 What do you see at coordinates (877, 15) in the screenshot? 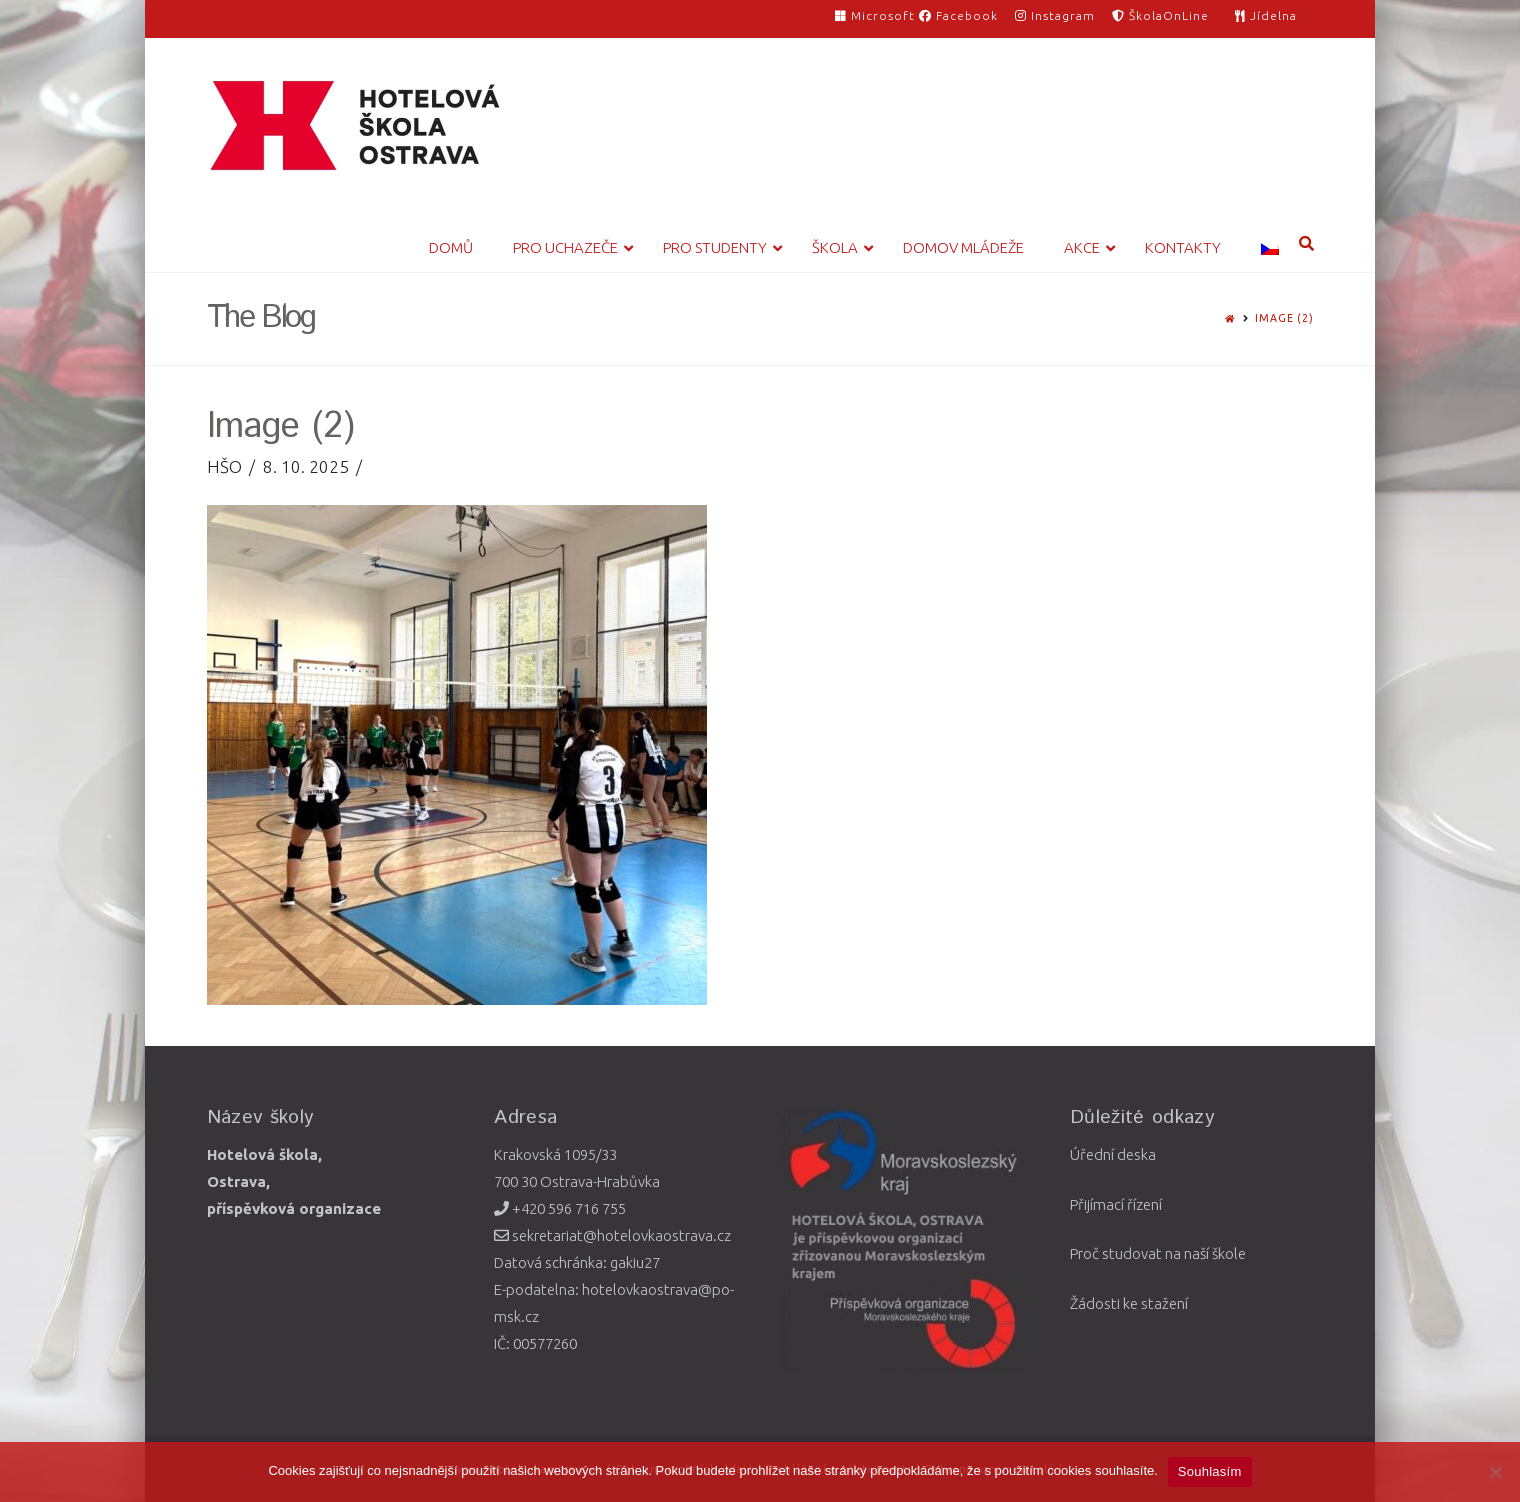
I see `Microsoft` at bounding box center [877, 15].